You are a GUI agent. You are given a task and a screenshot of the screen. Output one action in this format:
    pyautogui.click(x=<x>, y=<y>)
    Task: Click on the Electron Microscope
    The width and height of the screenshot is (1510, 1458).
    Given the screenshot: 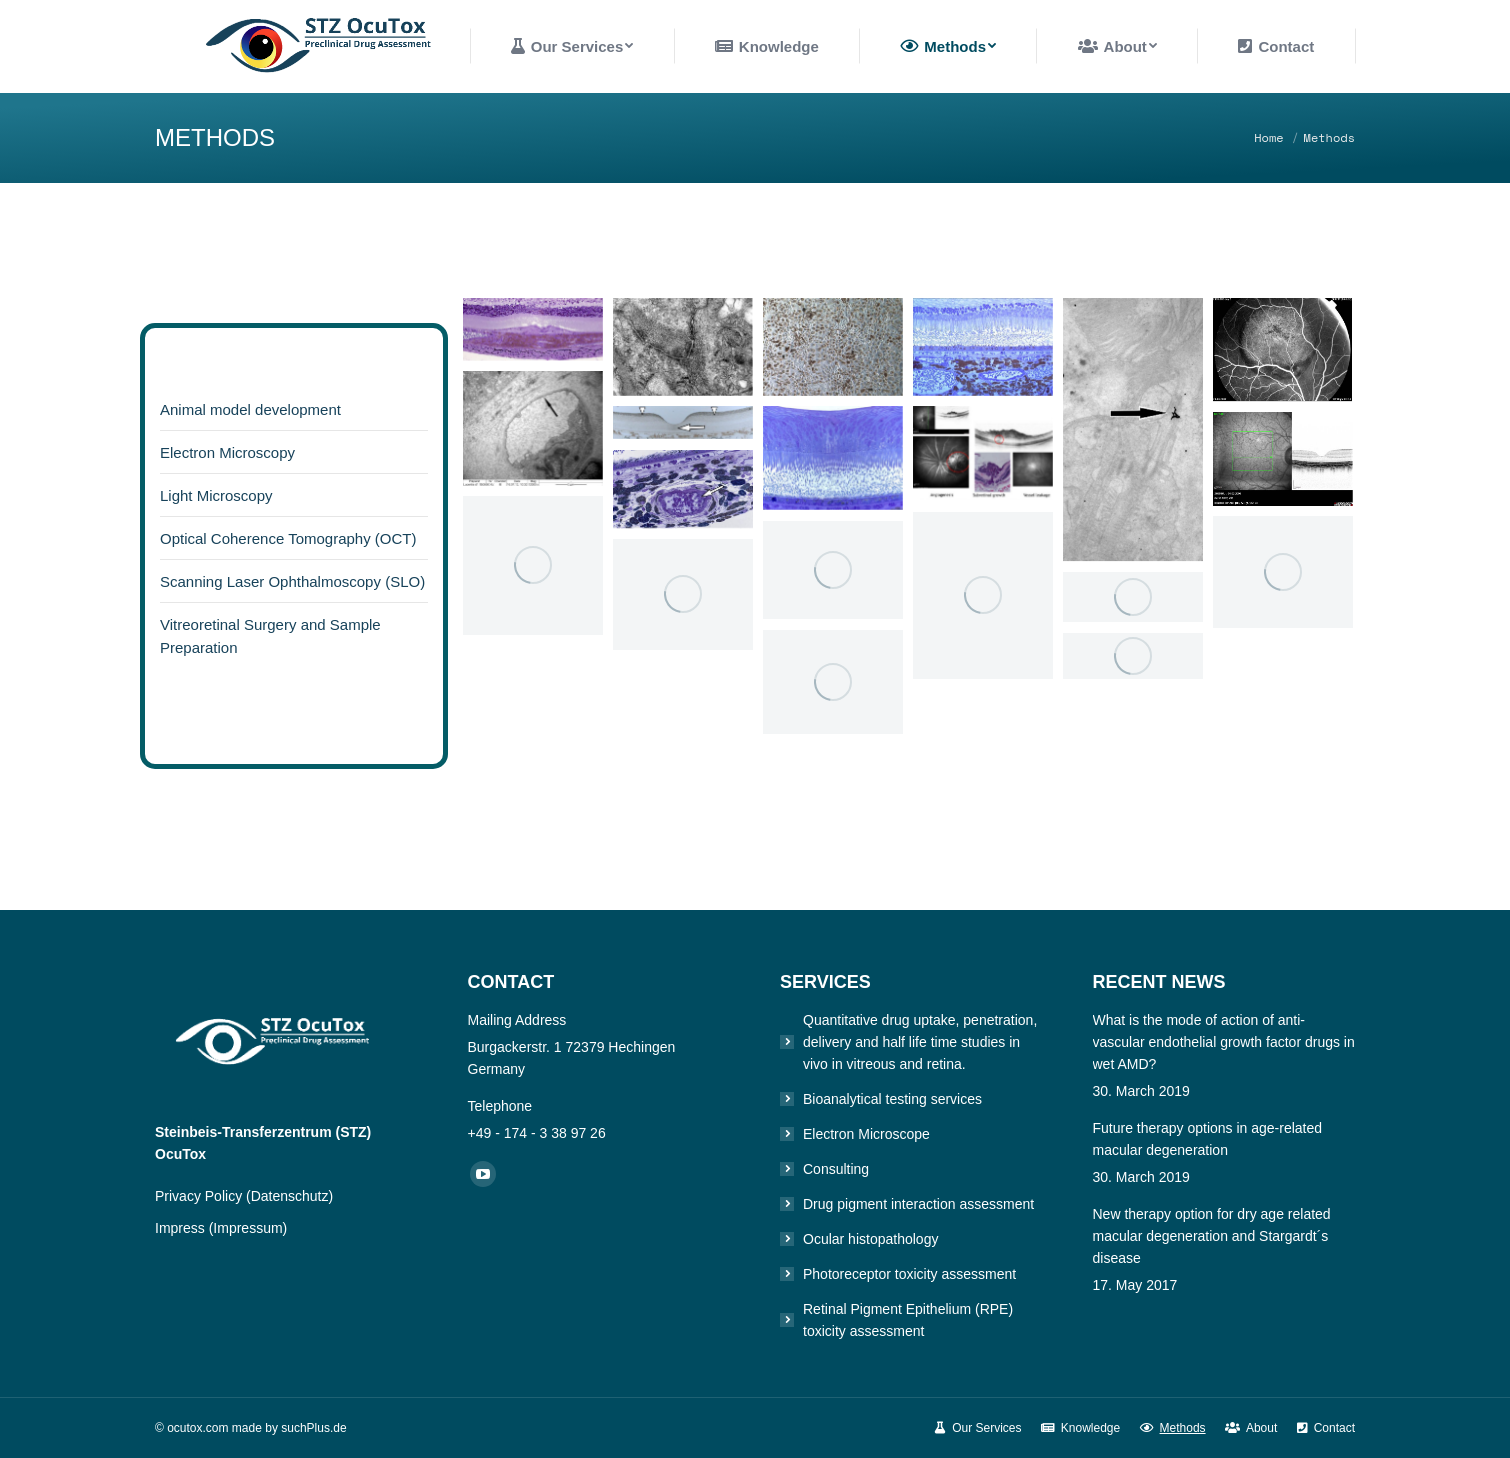 What is the action you would take?
    pyautogui.click(x=866, y=1134)
    